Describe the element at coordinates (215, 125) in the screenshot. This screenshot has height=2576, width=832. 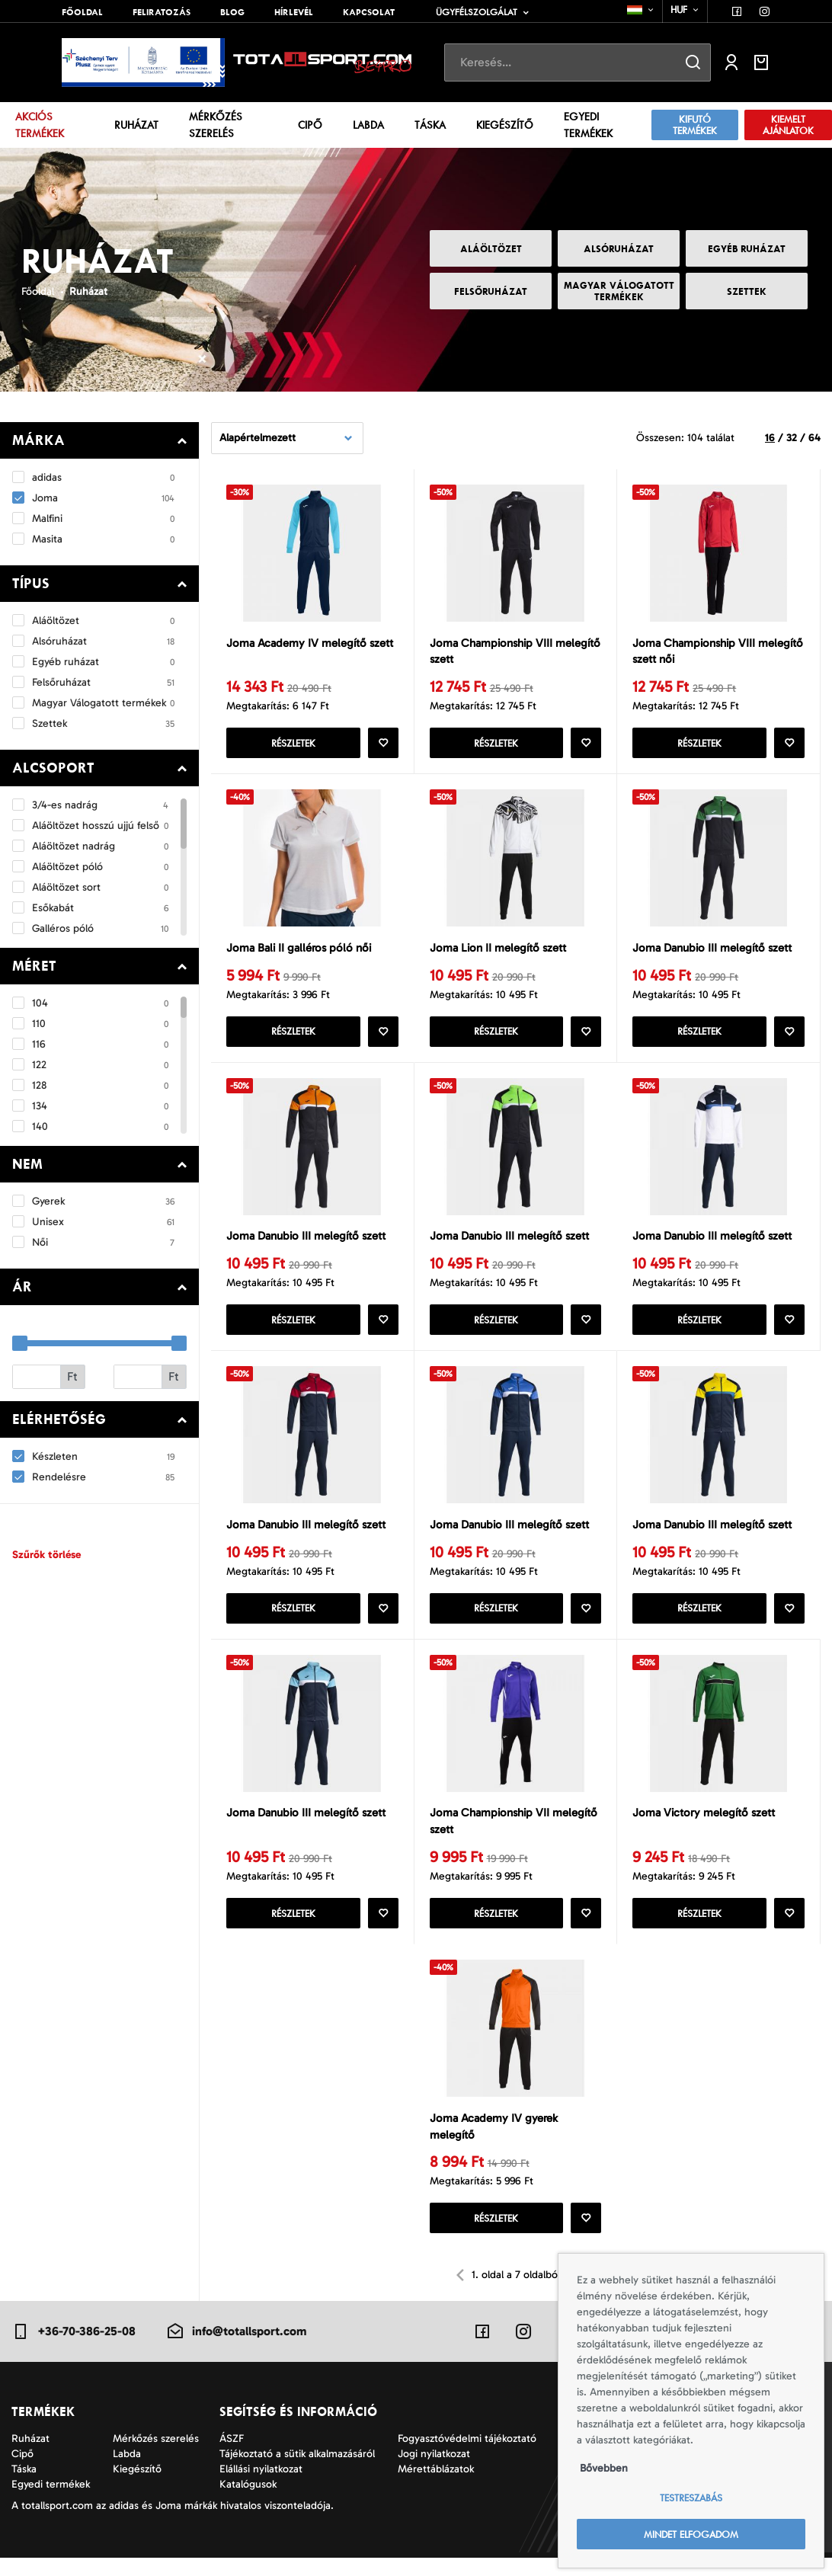
I see `Mérkőzés szerelés` at that location.